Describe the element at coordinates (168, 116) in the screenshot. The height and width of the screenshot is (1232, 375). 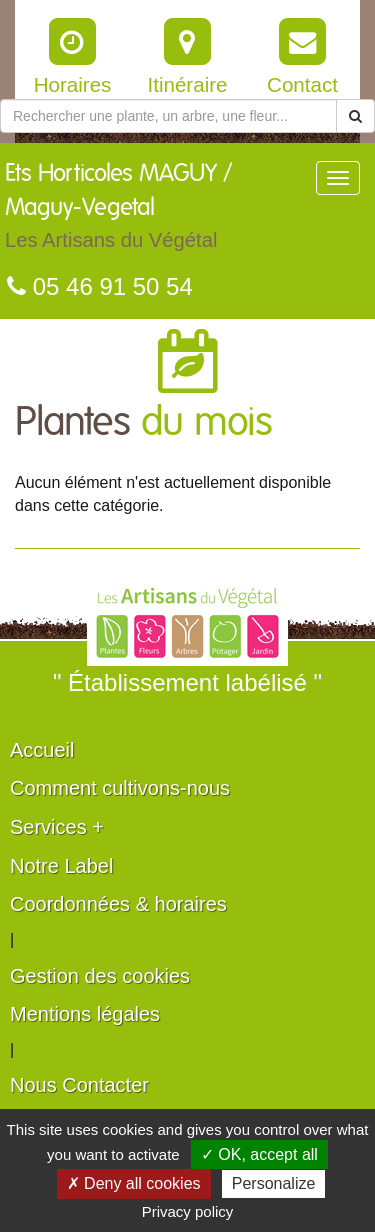
I see `[Rechercher une plante]` at that location.